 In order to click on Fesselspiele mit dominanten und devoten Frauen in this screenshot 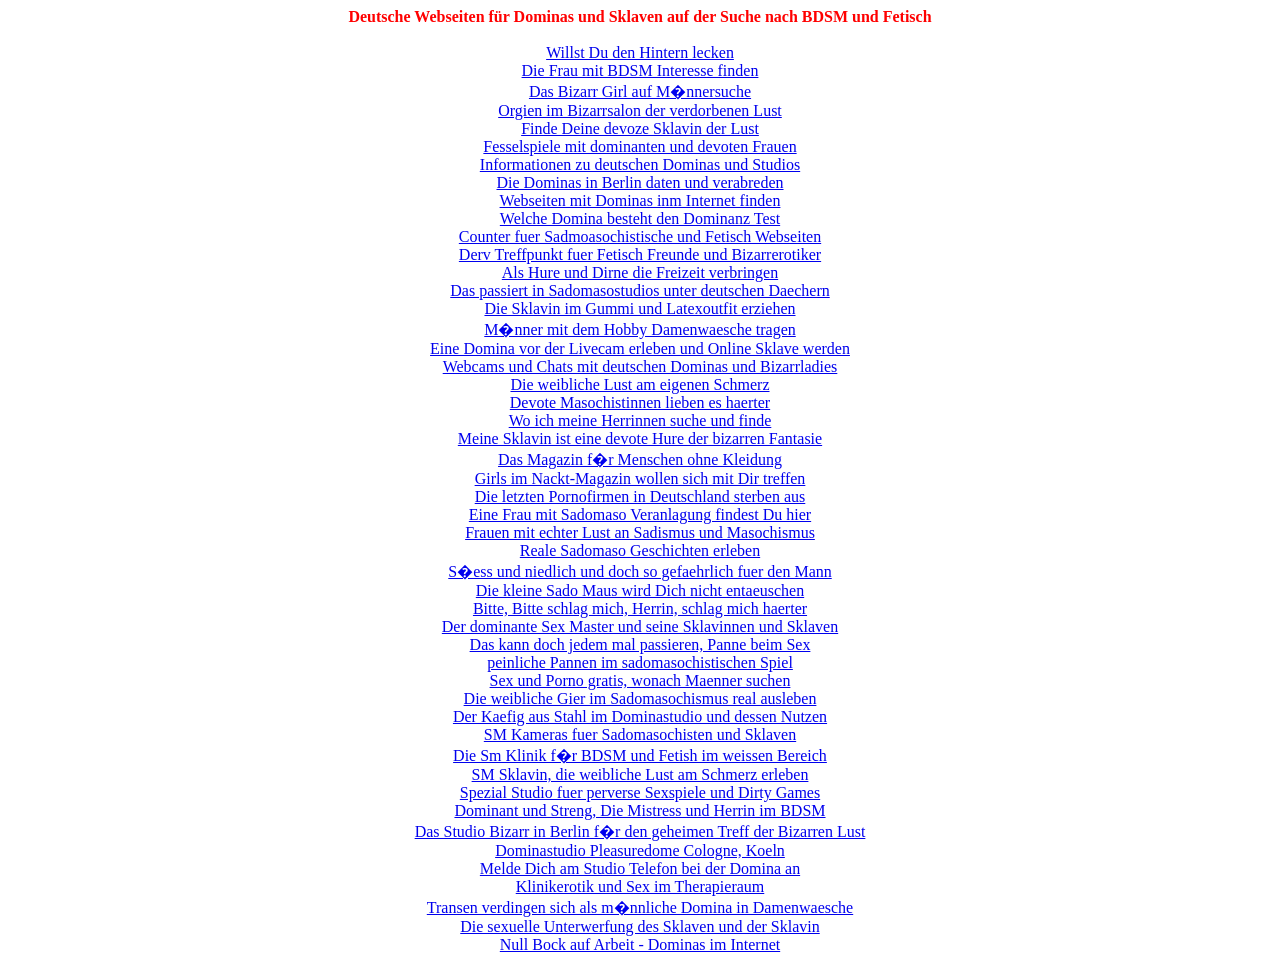, I will do `click(639, 146)`.